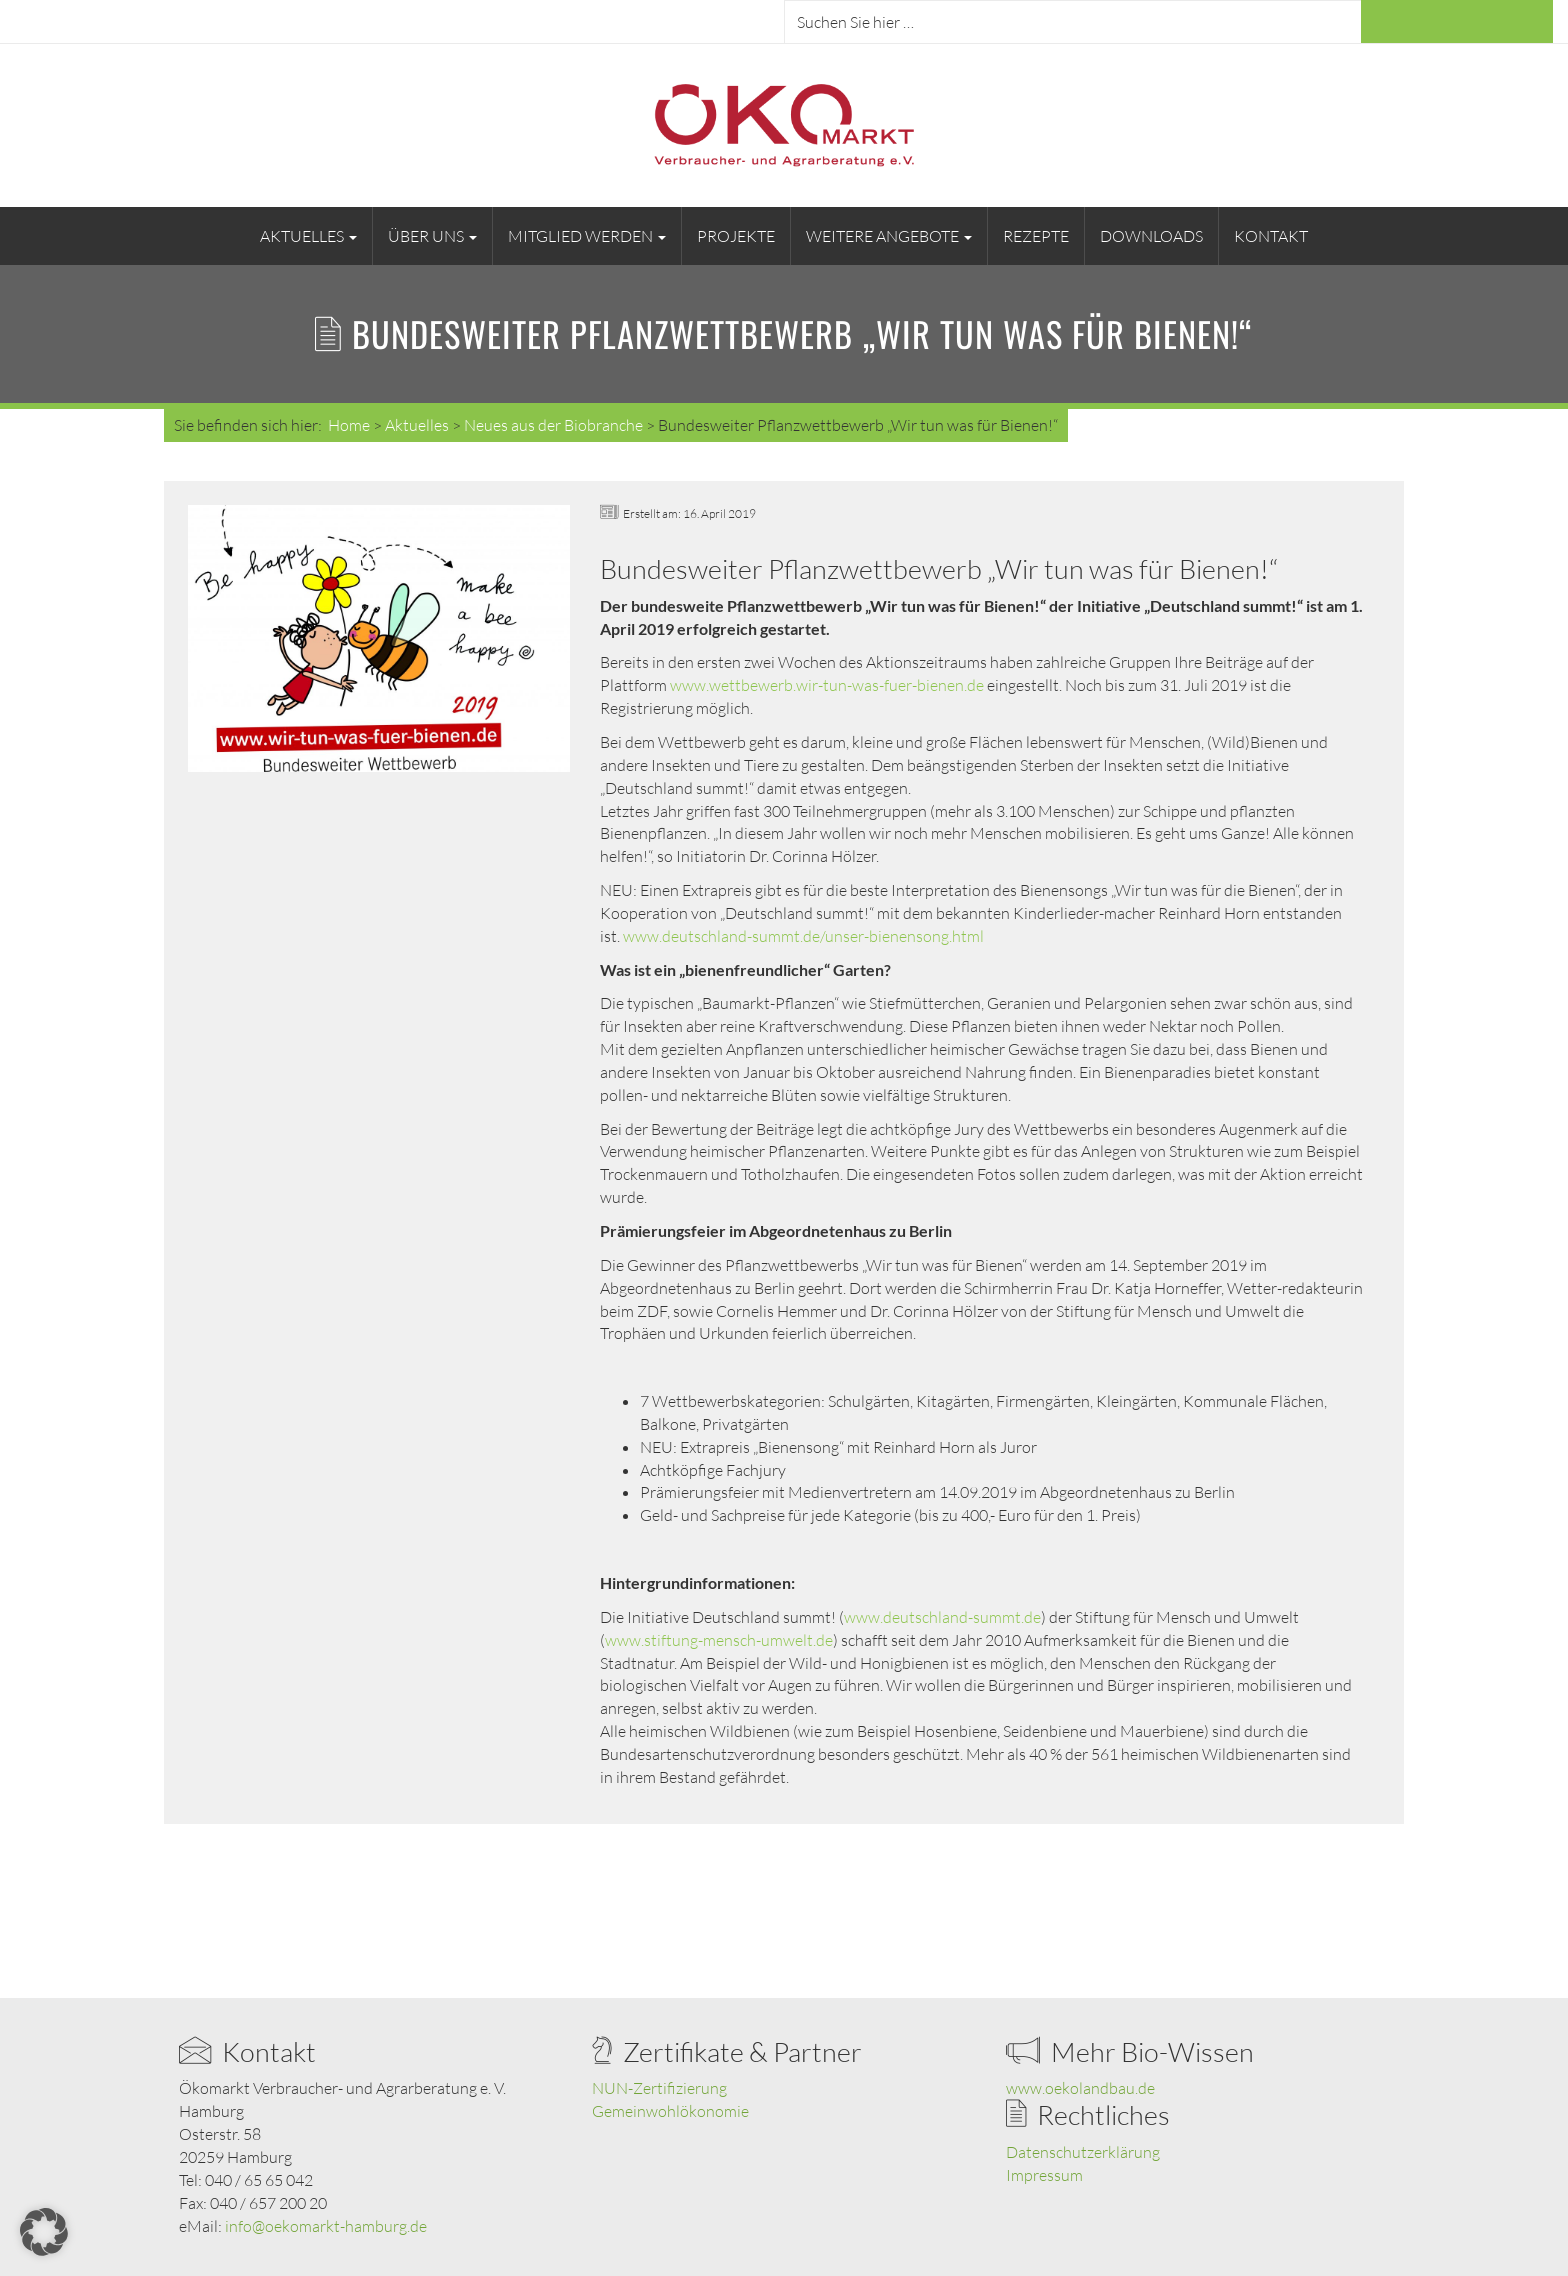  What do you see at coordinates (1036, 236) in the screenshot?
I see `Rezepte` at bounding box center [1036, 236].